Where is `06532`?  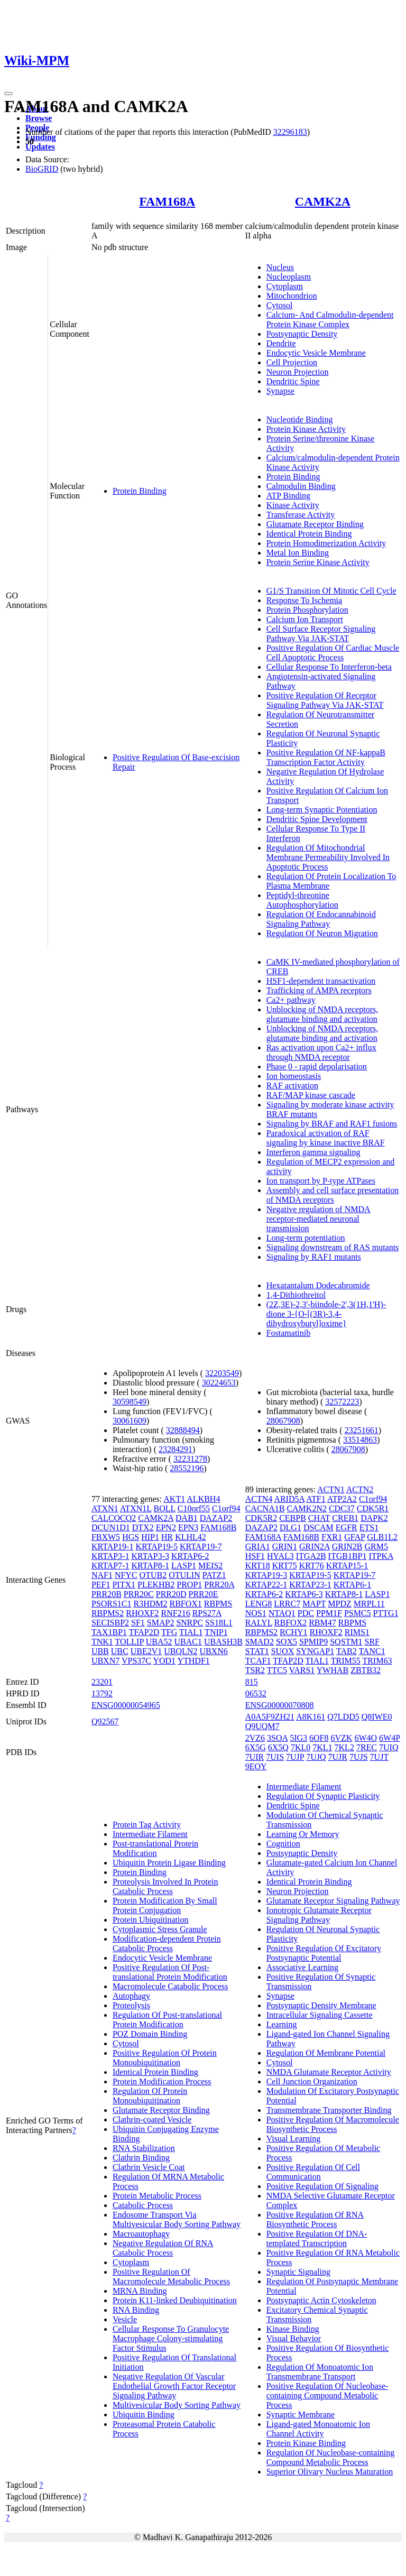 06532 is located at coordinates (255, 1693).